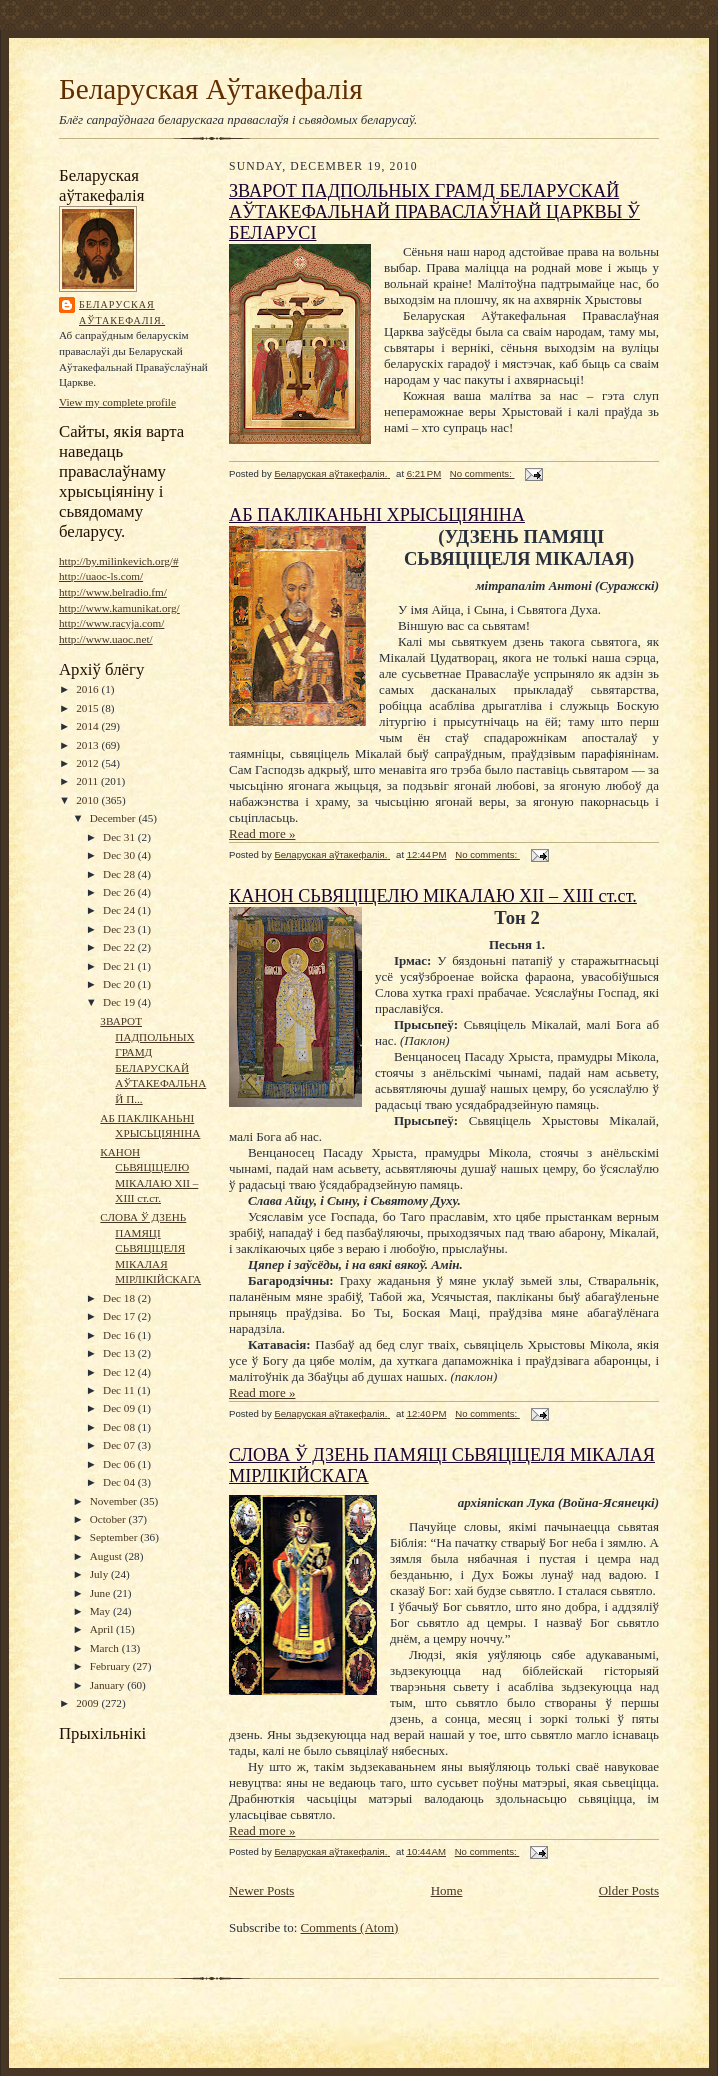  I want to click on ЗВАРОТ ПАДПОЛЬНЫХ ГРАМД БЕЛАРУСКАЙ АЎТАКЕФАЛЬНАЙ ПРАВАСЛАЎНАЙ ЦАРКВЫ Ў БЕЛАРУСІ, so click(434, 212).